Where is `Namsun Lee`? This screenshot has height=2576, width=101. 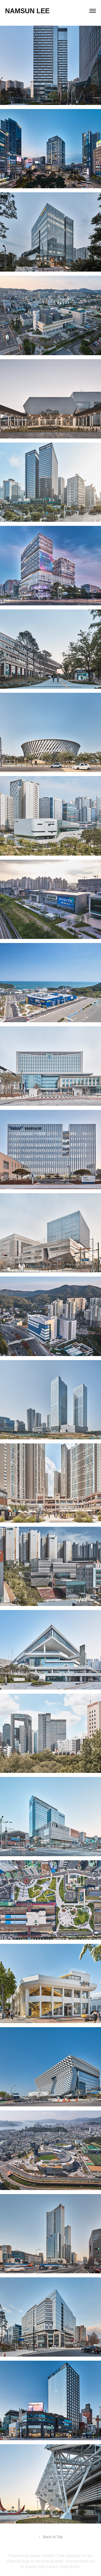 Namsun Lee is located at coordinates (27, 11).